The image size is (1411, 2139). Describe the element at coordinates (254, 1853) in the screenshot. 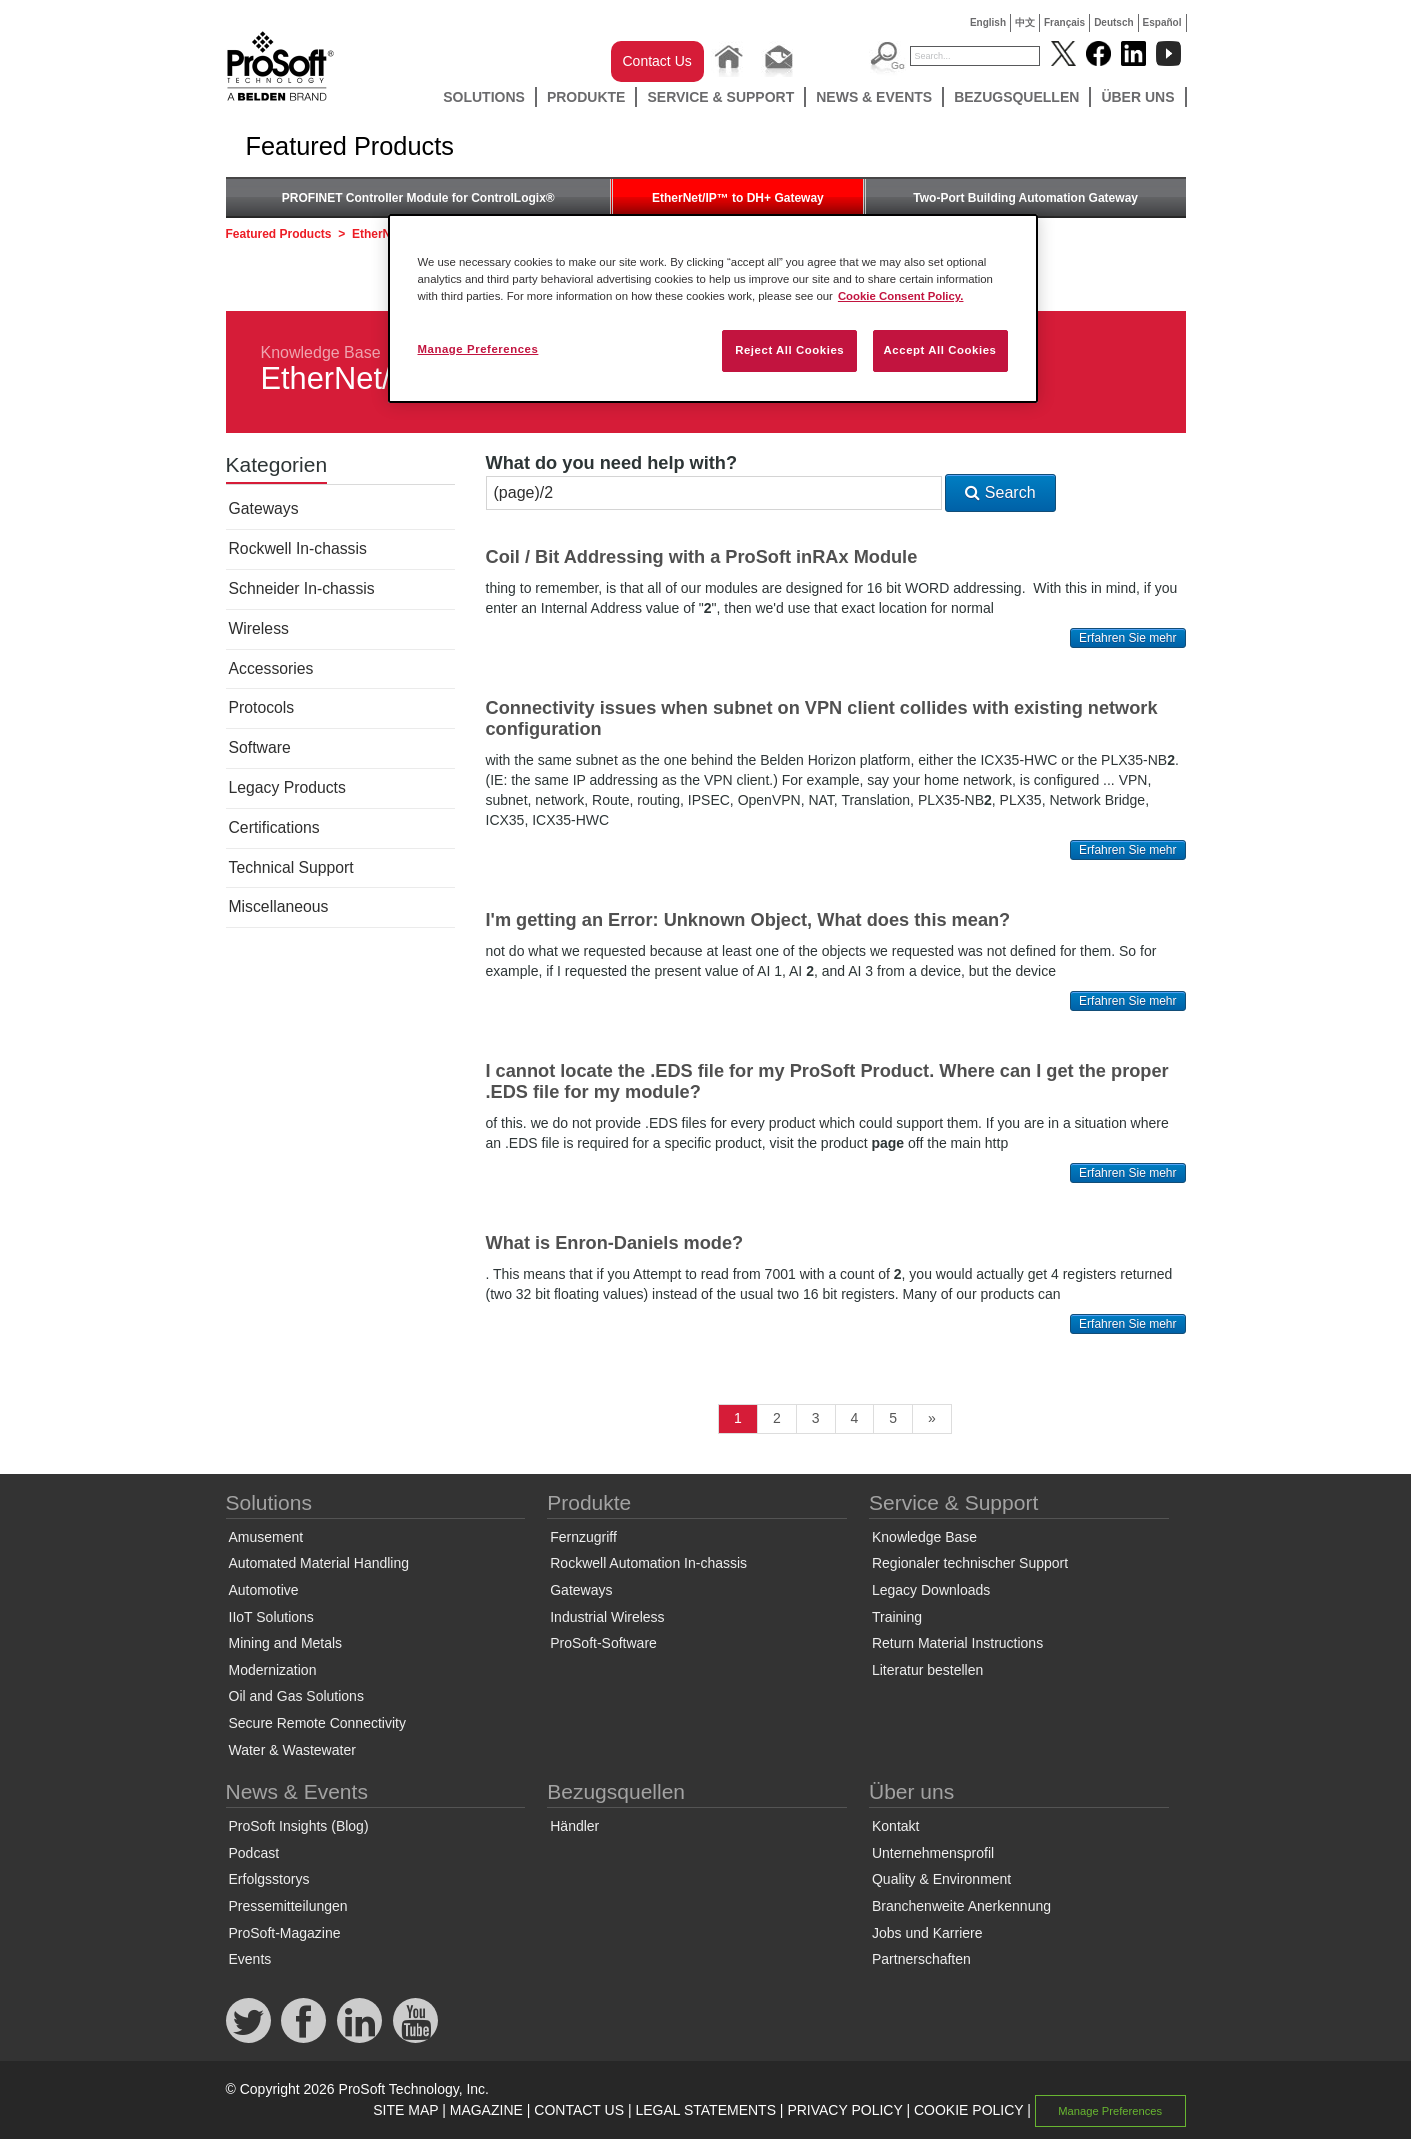

I see `Podcast` at that location.